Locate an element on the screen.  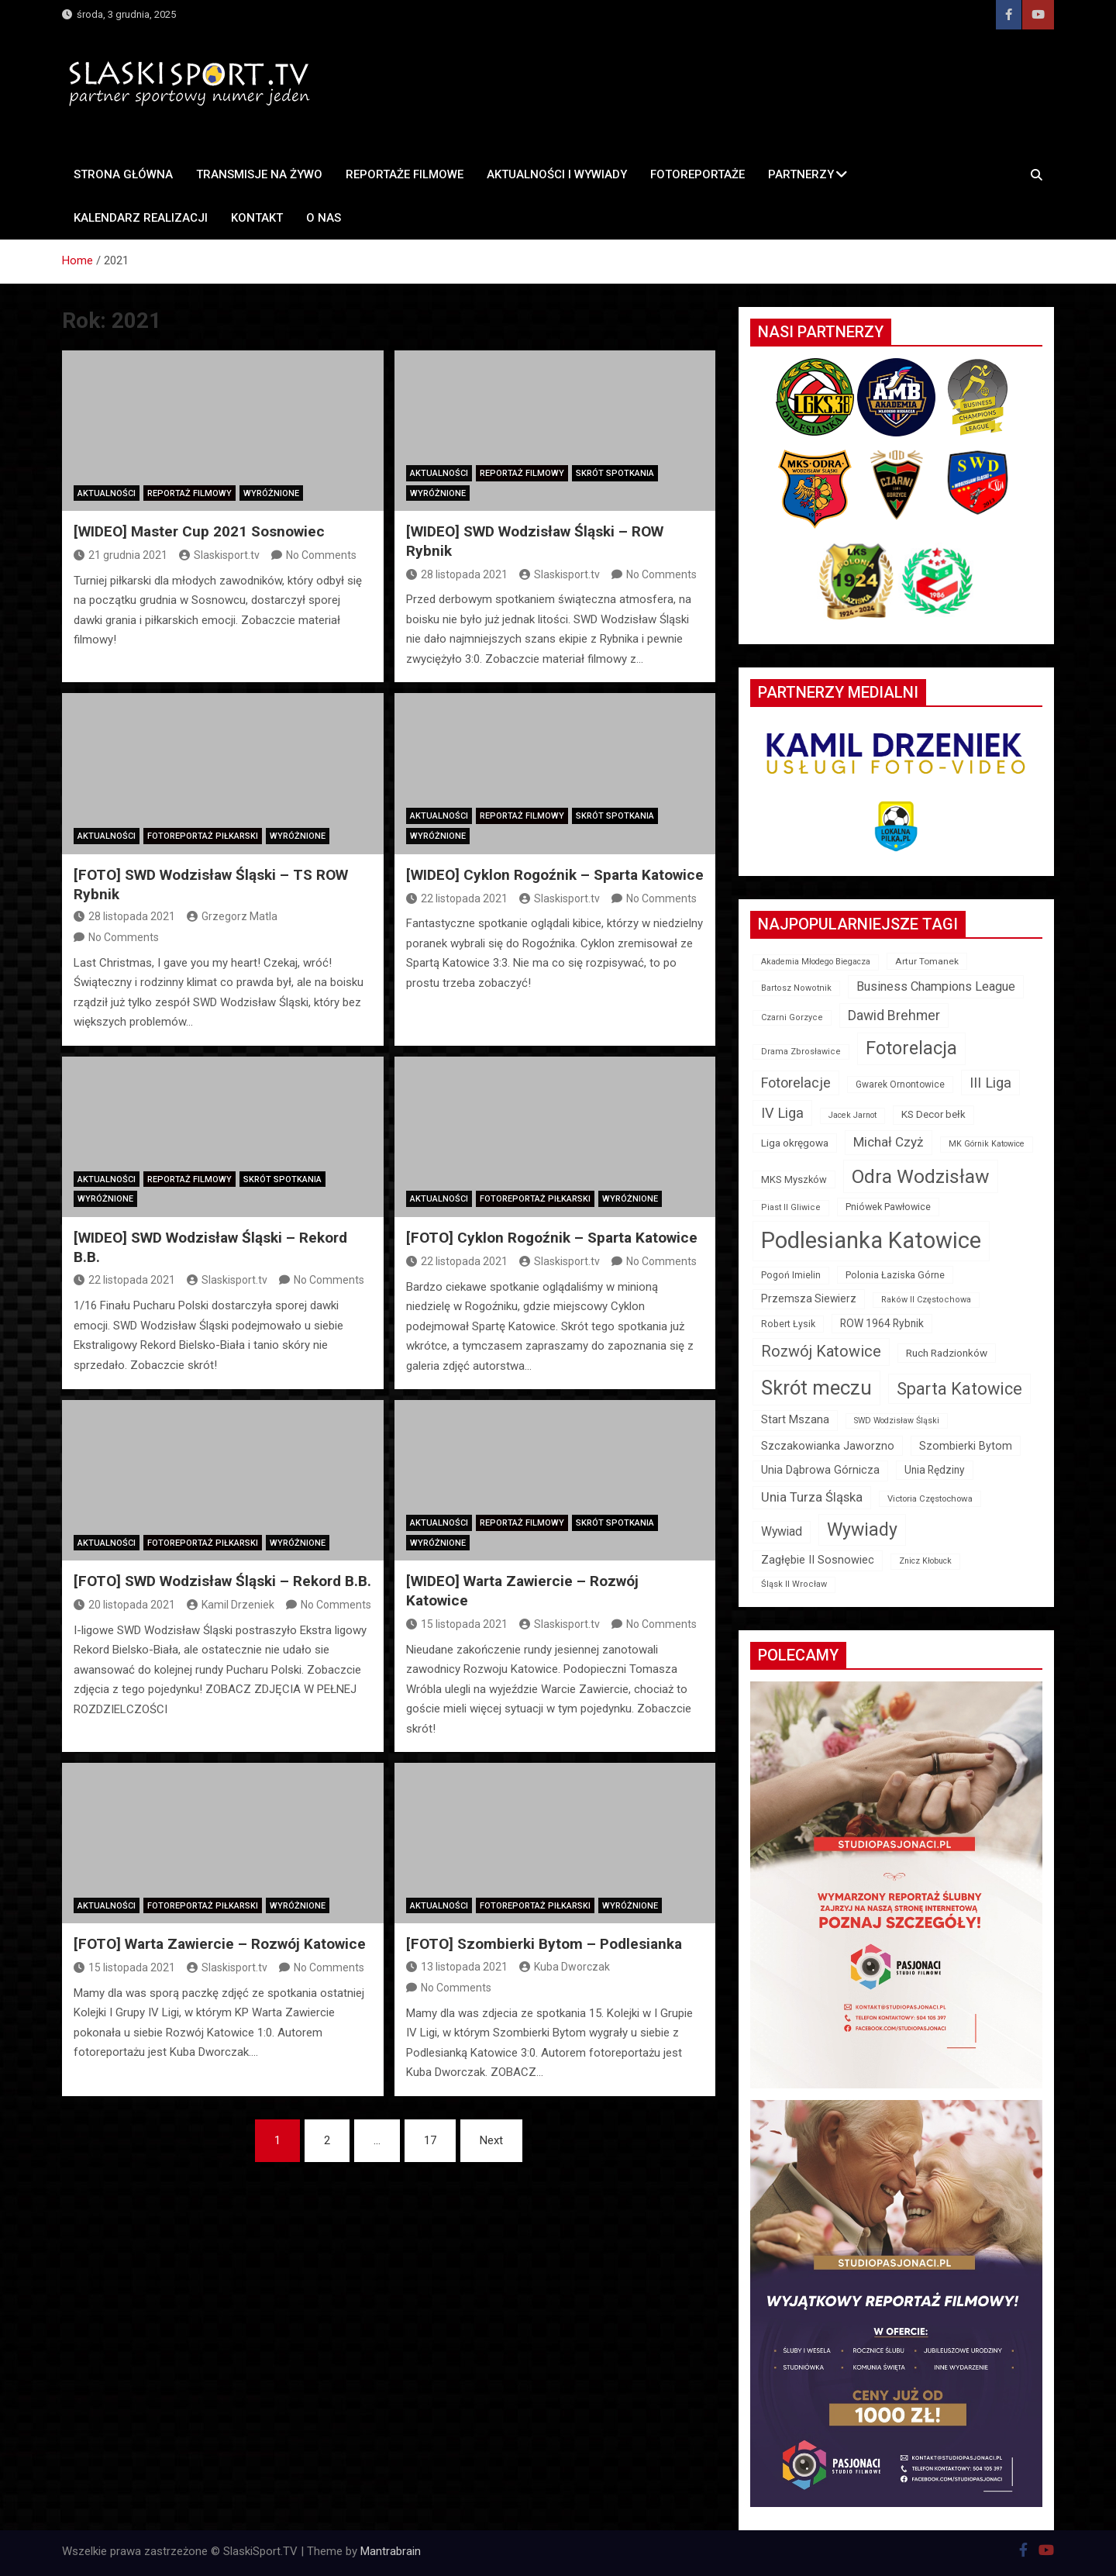
Pniówek Pawłowice [Pniówek Pawłowice (17 elementów)] is located at coordinates (888, 1206).